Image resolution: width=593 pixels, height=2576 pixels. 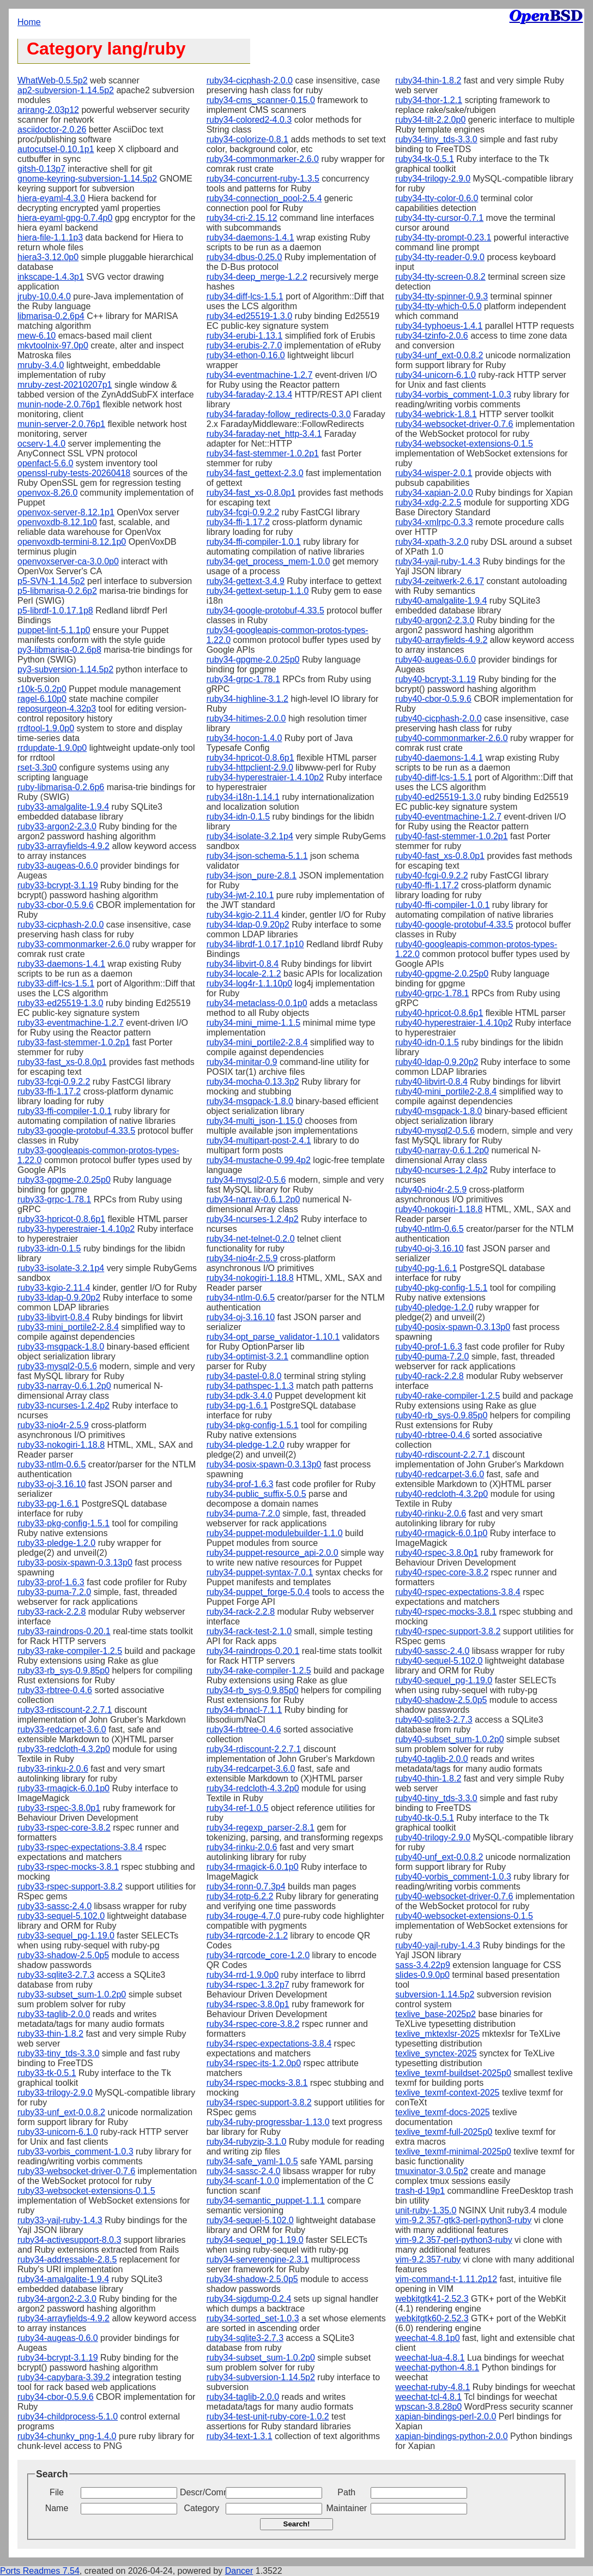 I want to click on arirang-2.03p12, so click(x=48, y=110).